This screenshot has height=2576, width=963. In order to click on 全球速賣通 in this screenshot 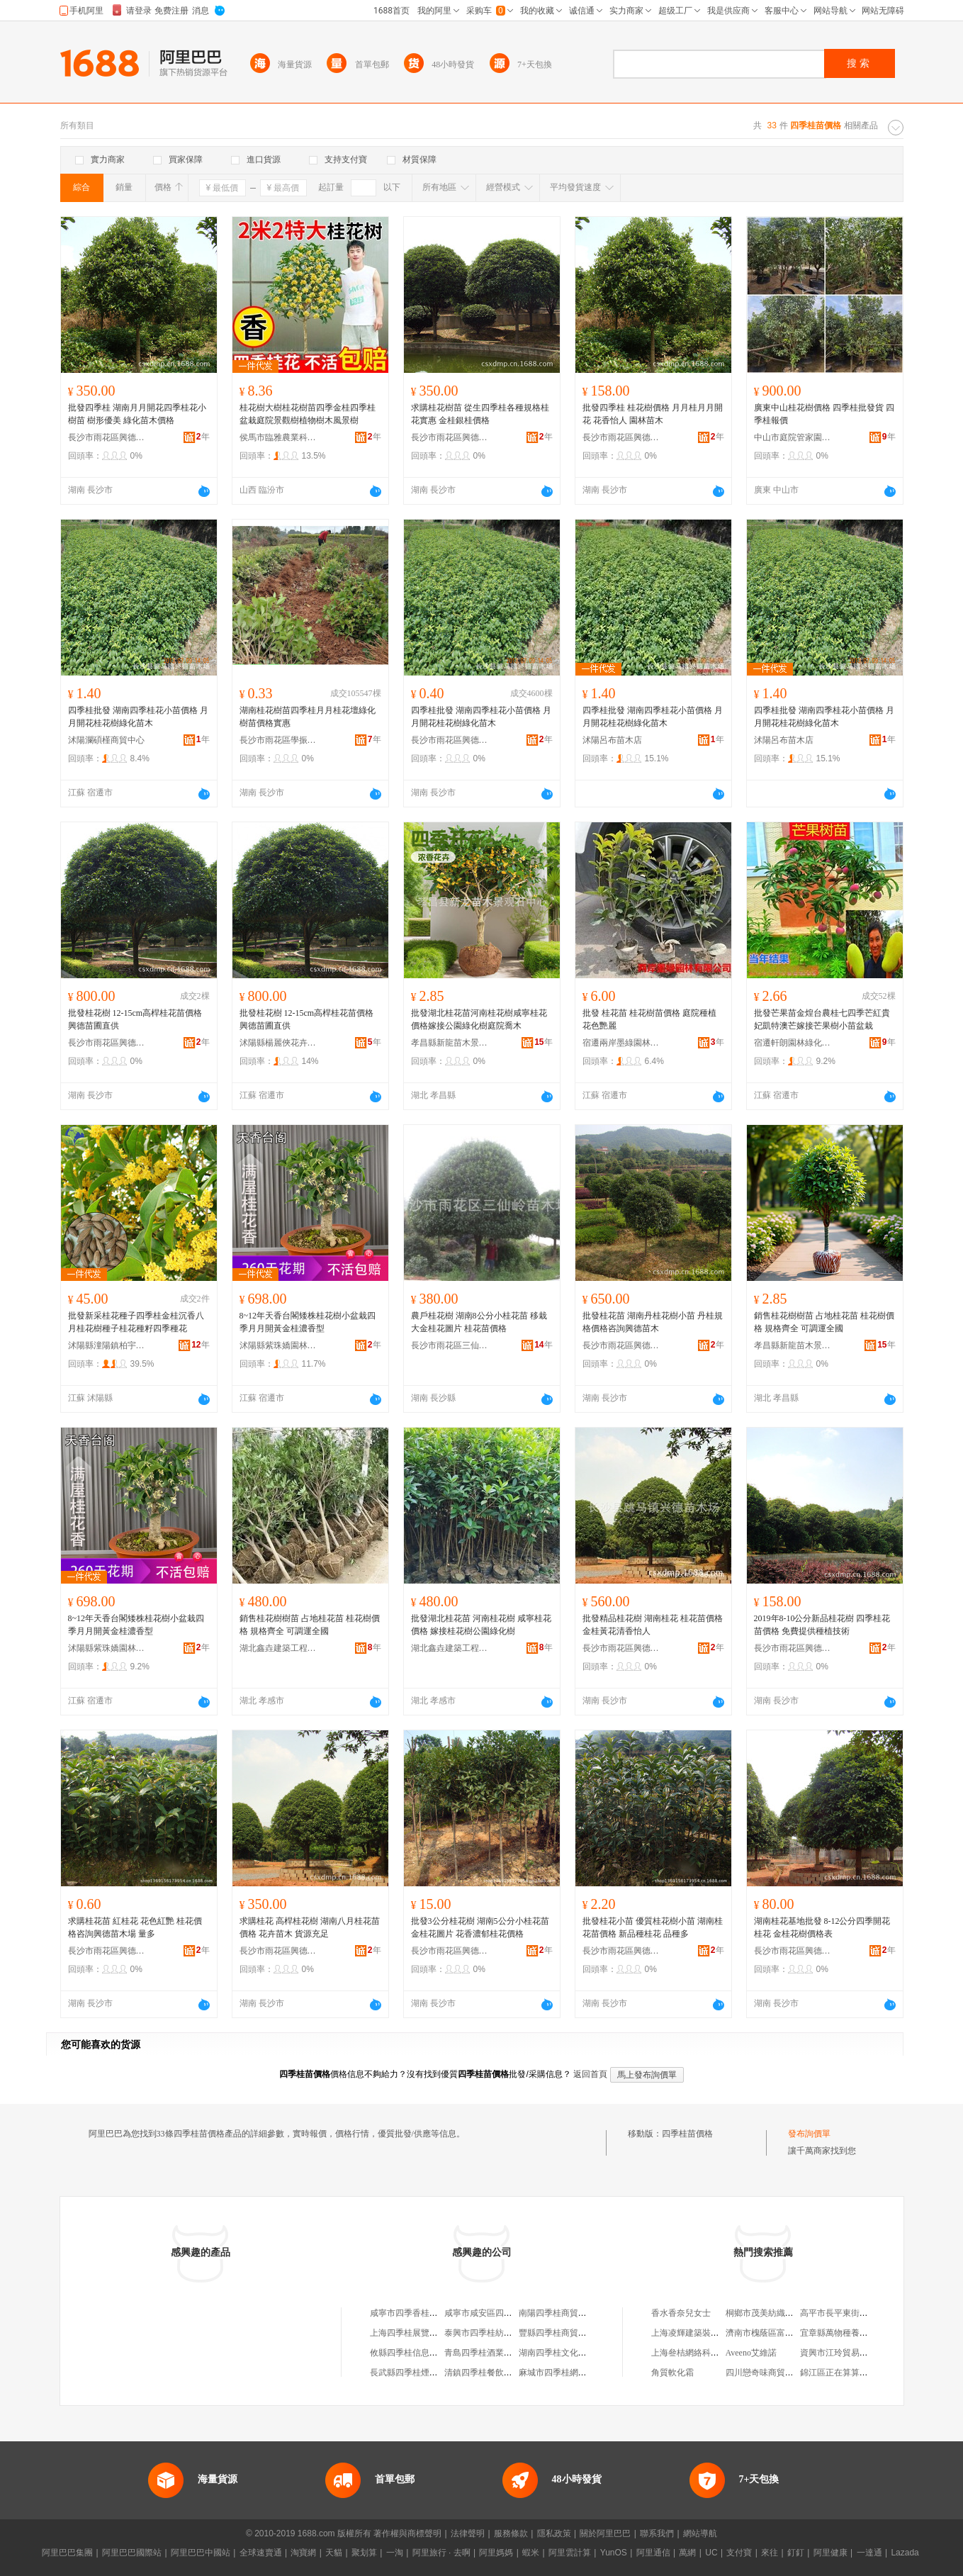, I will do `click(261, 2553)`.